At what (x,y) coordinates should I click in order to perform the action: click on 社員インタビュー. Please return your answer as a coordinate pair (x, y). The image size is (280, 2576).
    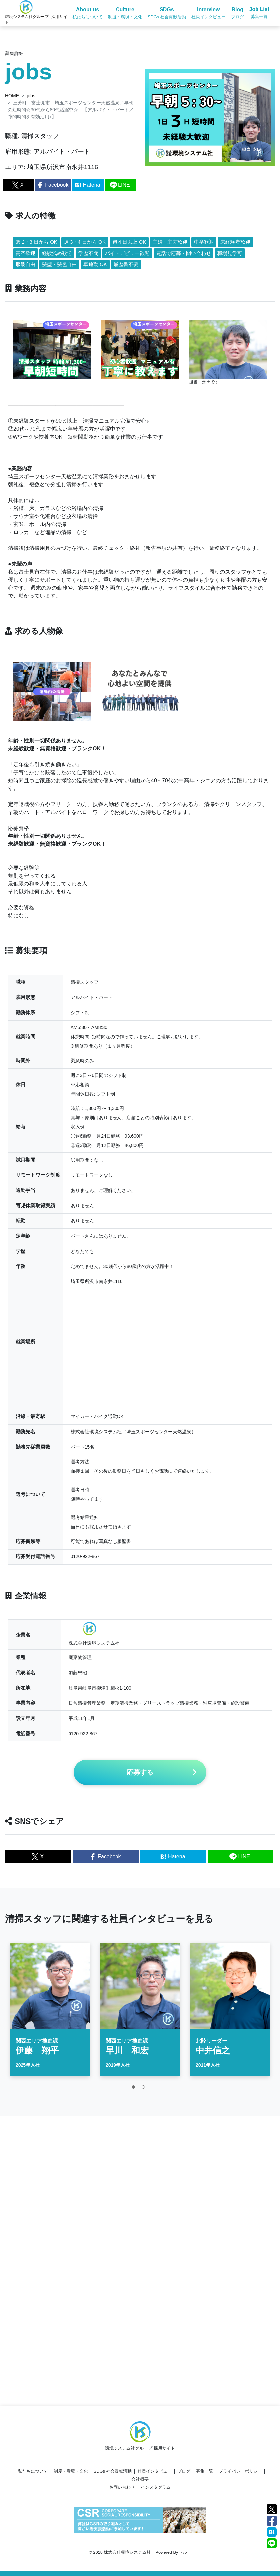
    Looking at the image, I should click on (154, 2471).